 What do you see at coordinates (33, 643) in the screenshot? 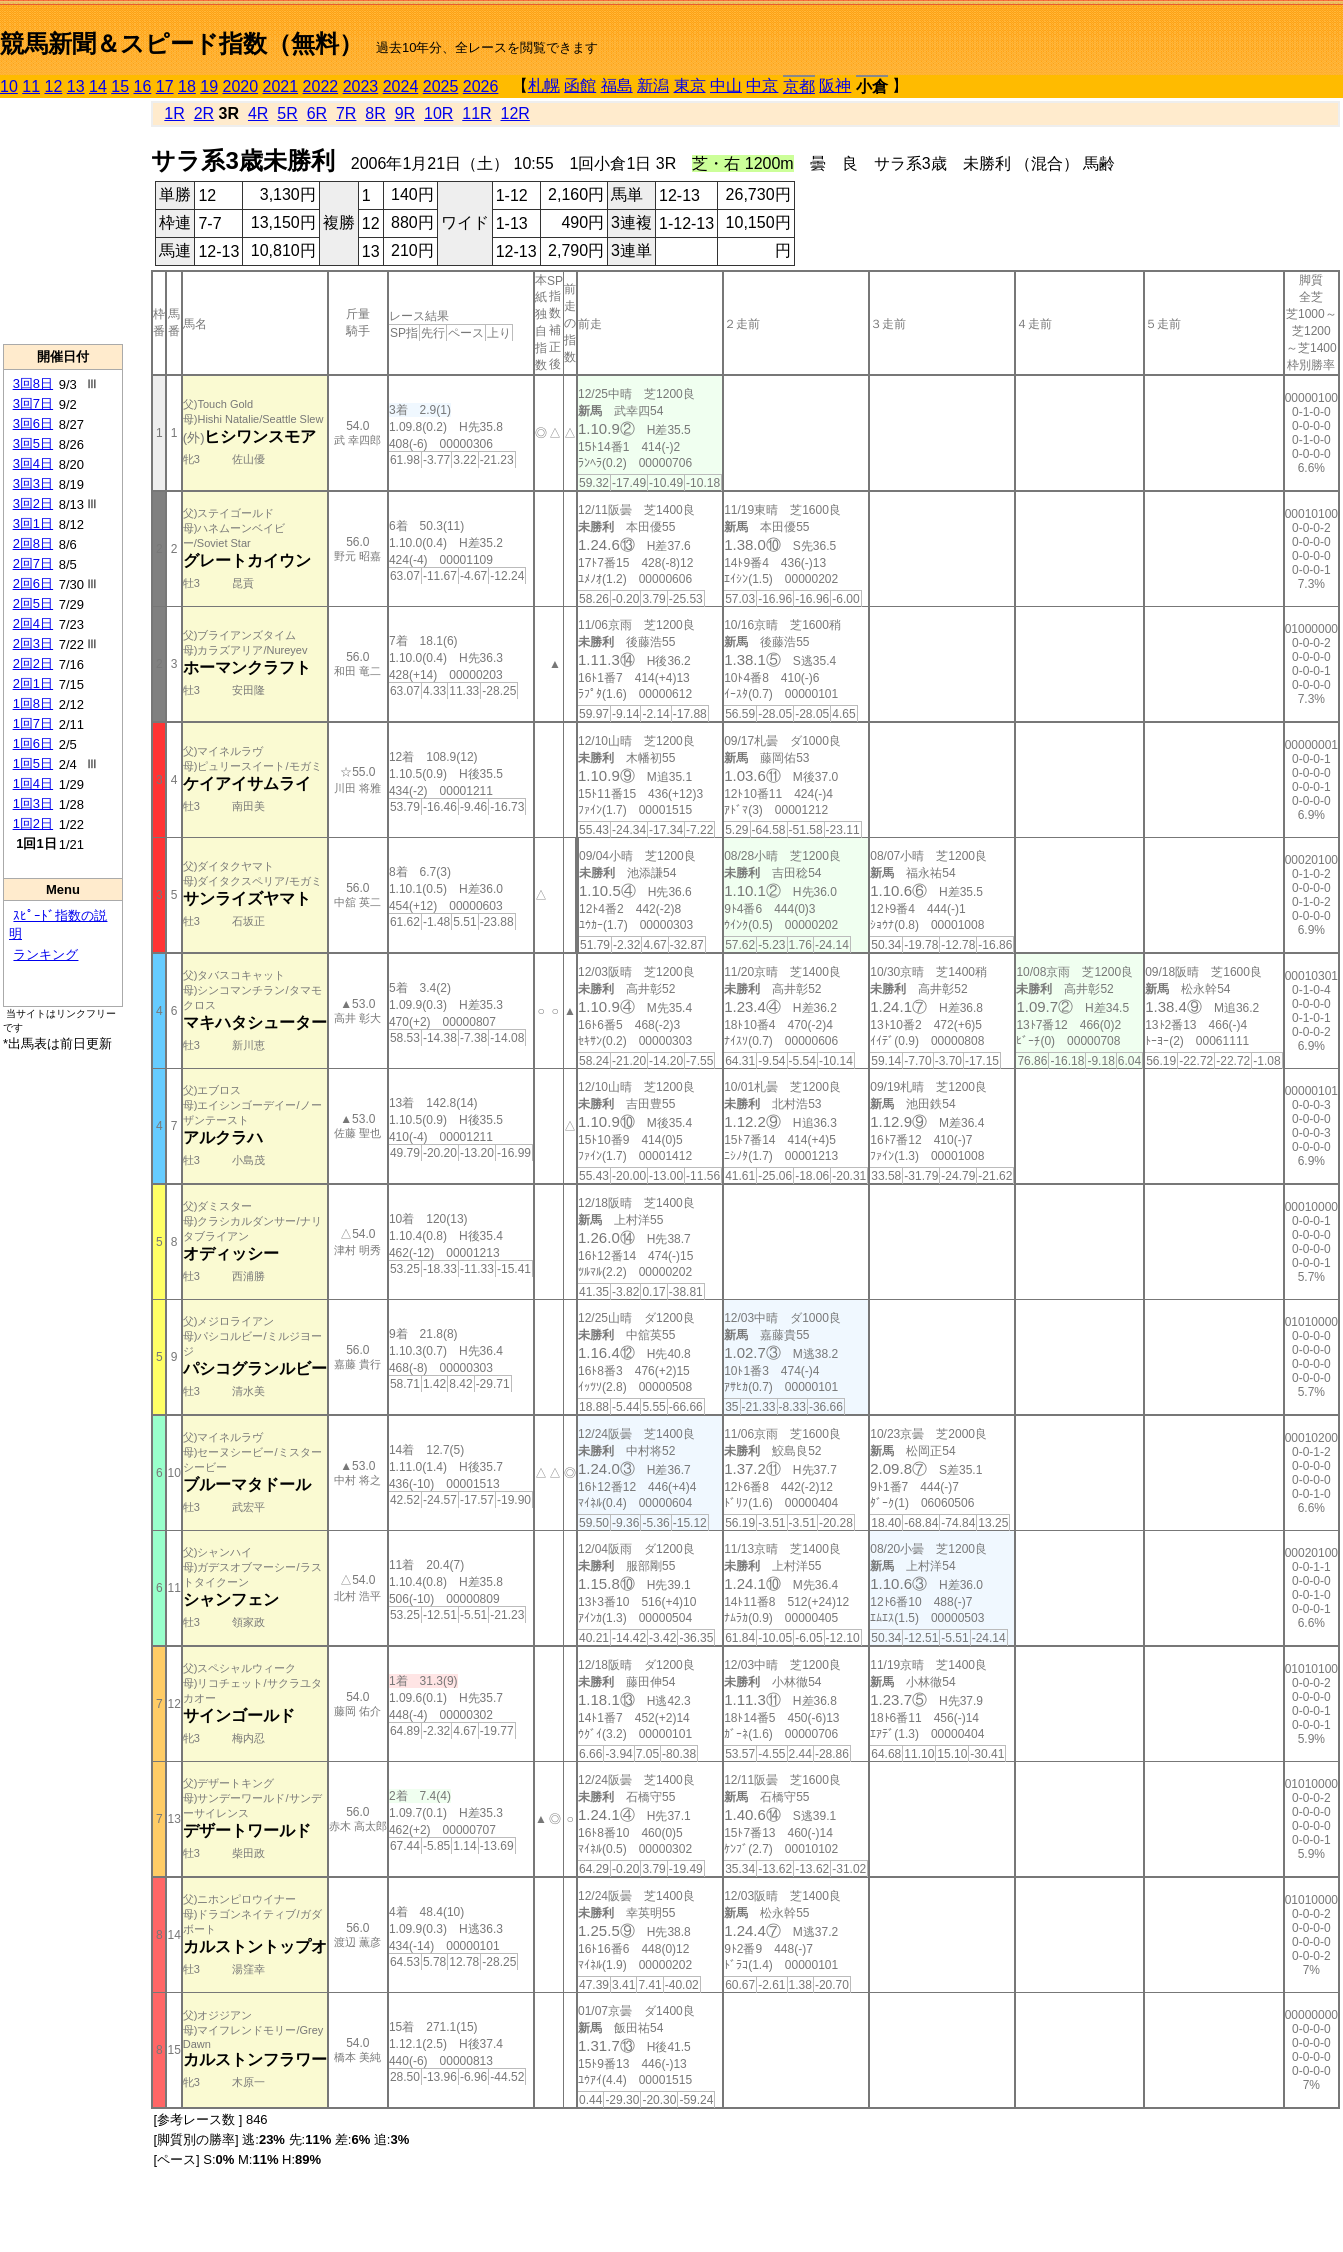
I see `2回3日` at bounding box center [33, 643].